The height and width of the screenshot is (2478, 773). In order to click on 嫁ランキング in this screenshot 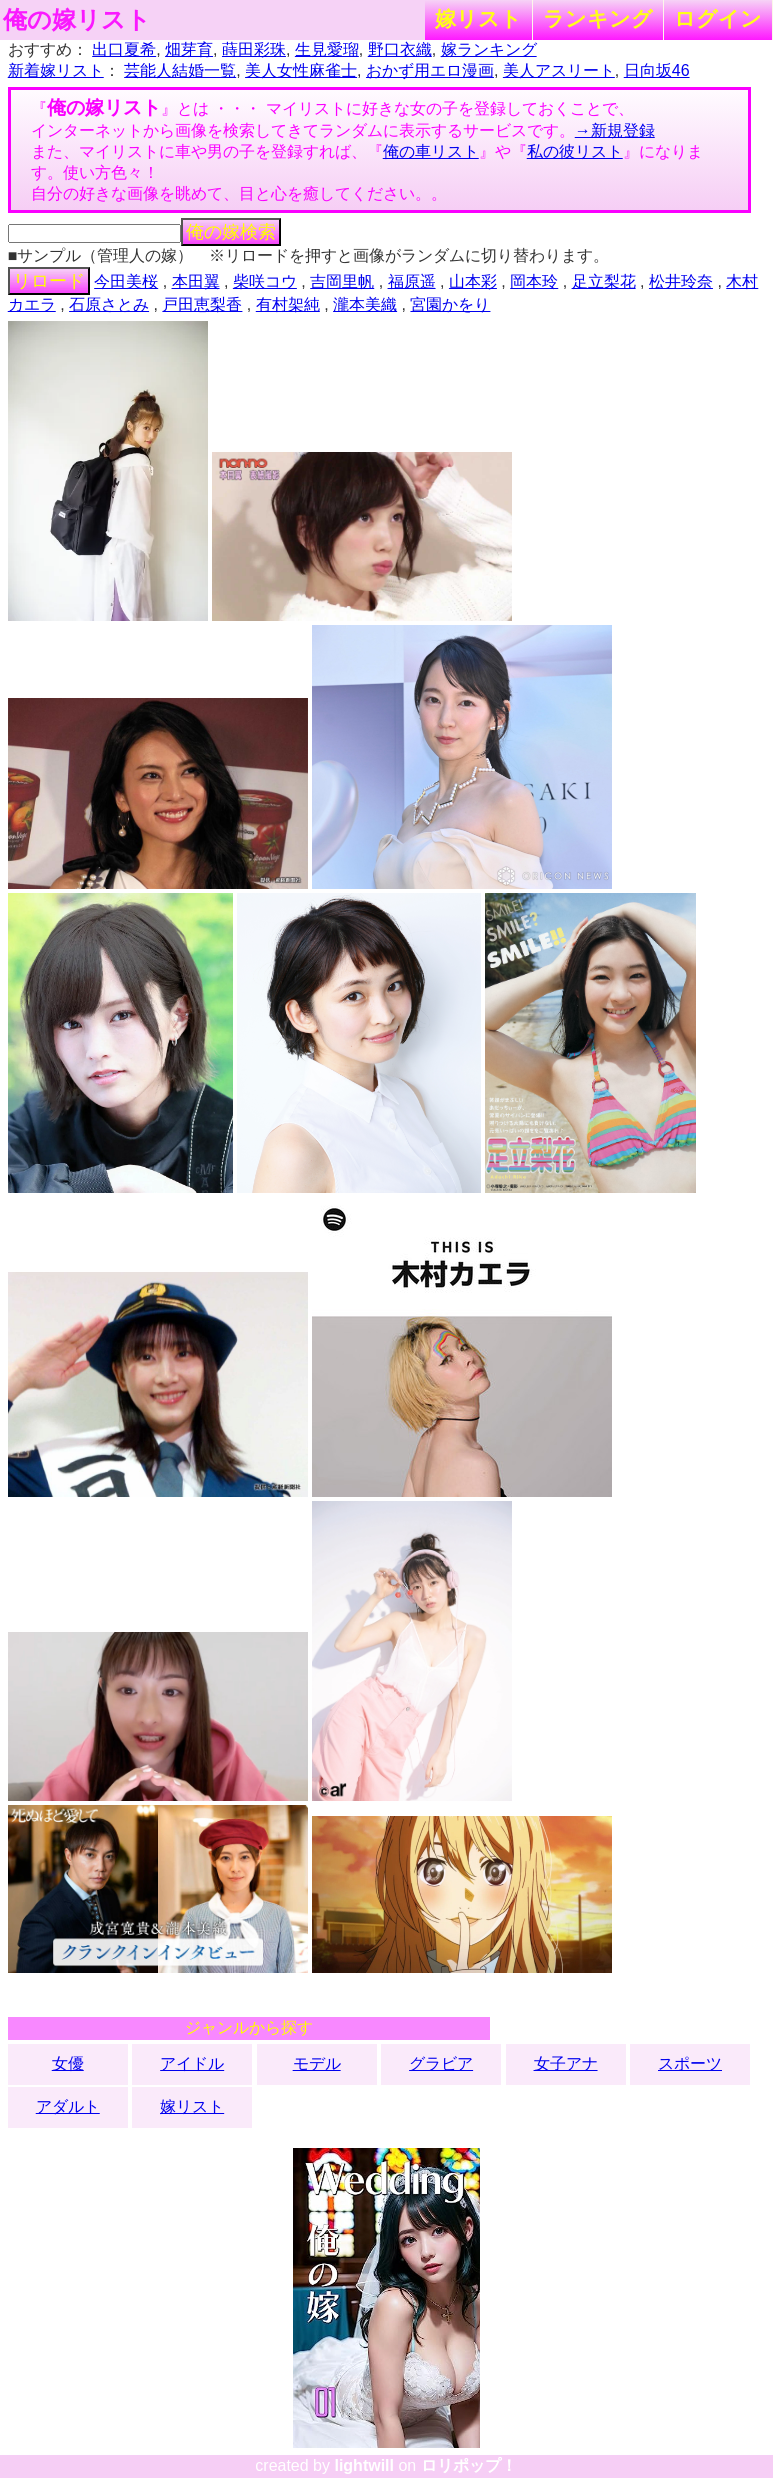, I will do `click(489, 49)`.